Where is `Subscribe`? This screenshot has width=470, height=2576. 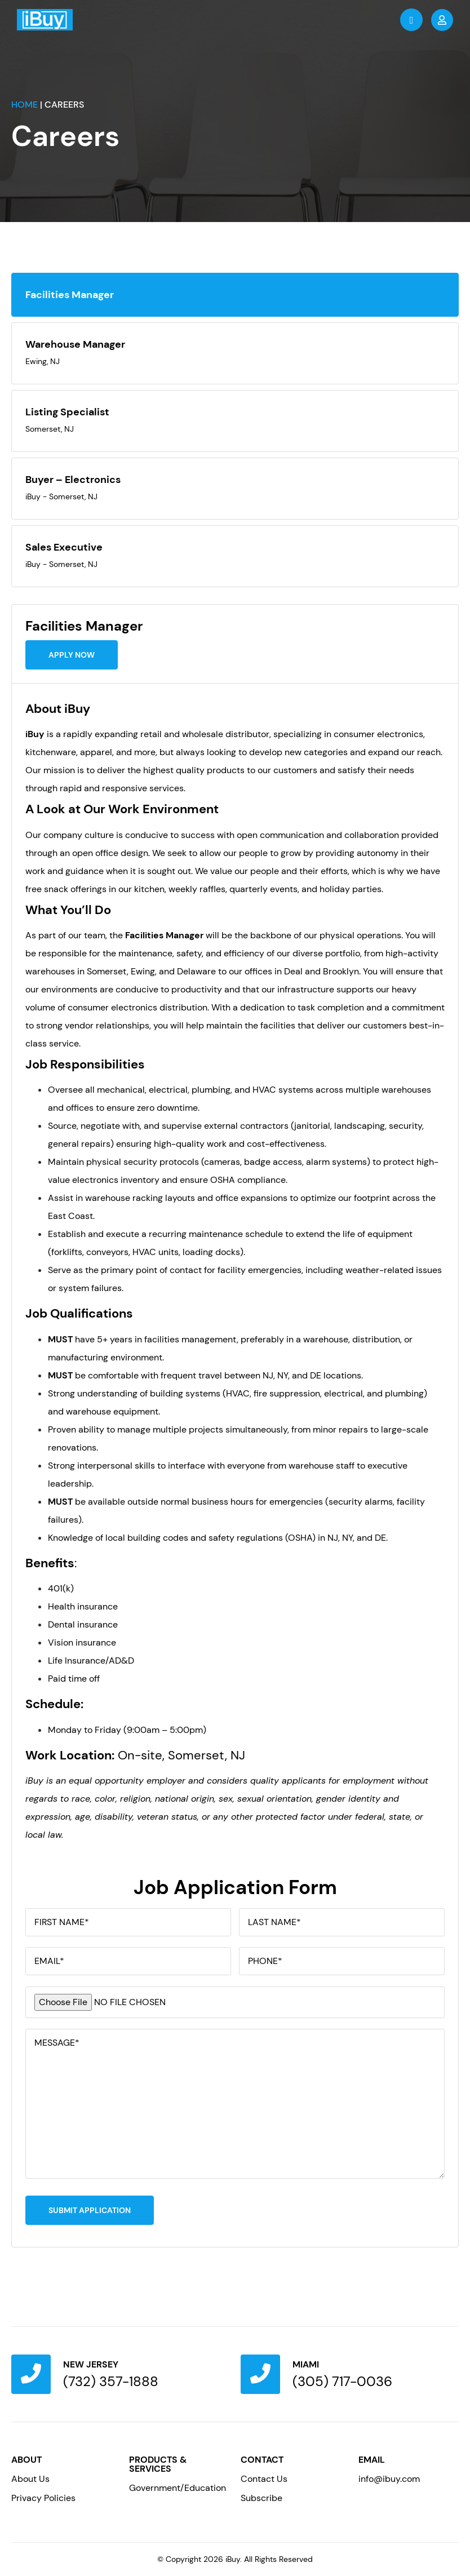 Subscribe is located at coordinates (261, 2498).